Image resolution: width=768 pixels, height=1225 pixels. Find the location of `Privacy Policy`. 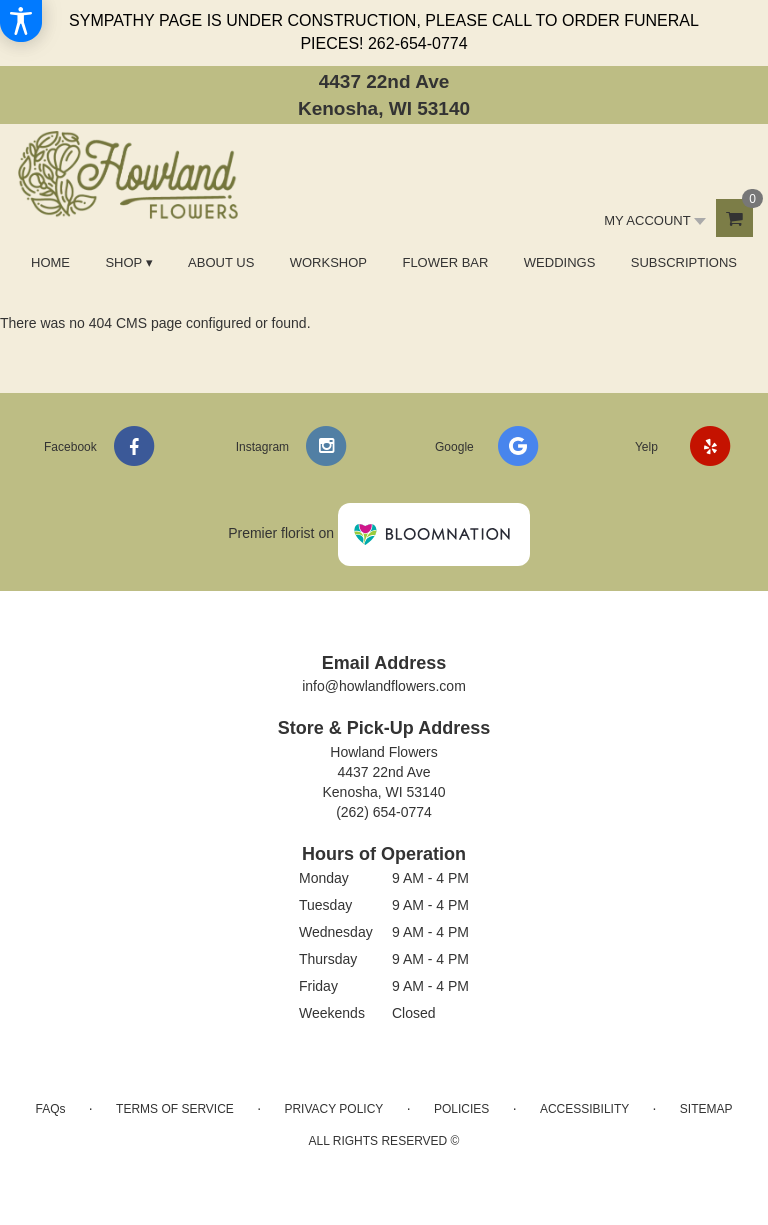

Privacy Policy is located at coordinates (333, 1109).